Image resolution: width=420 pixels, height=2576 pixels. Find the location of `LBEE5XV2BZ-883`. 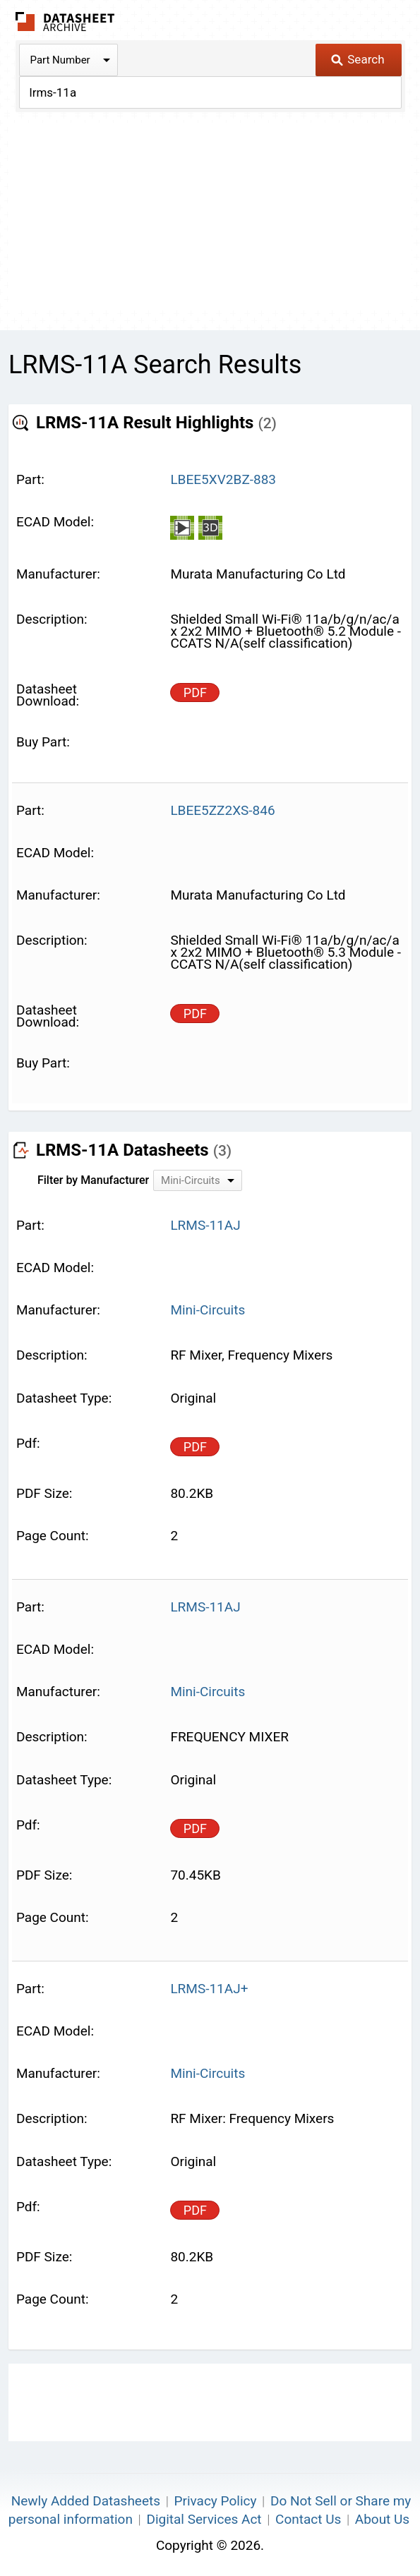

LBEE5XV2BZ-883 is located at coordinates (223, 479).